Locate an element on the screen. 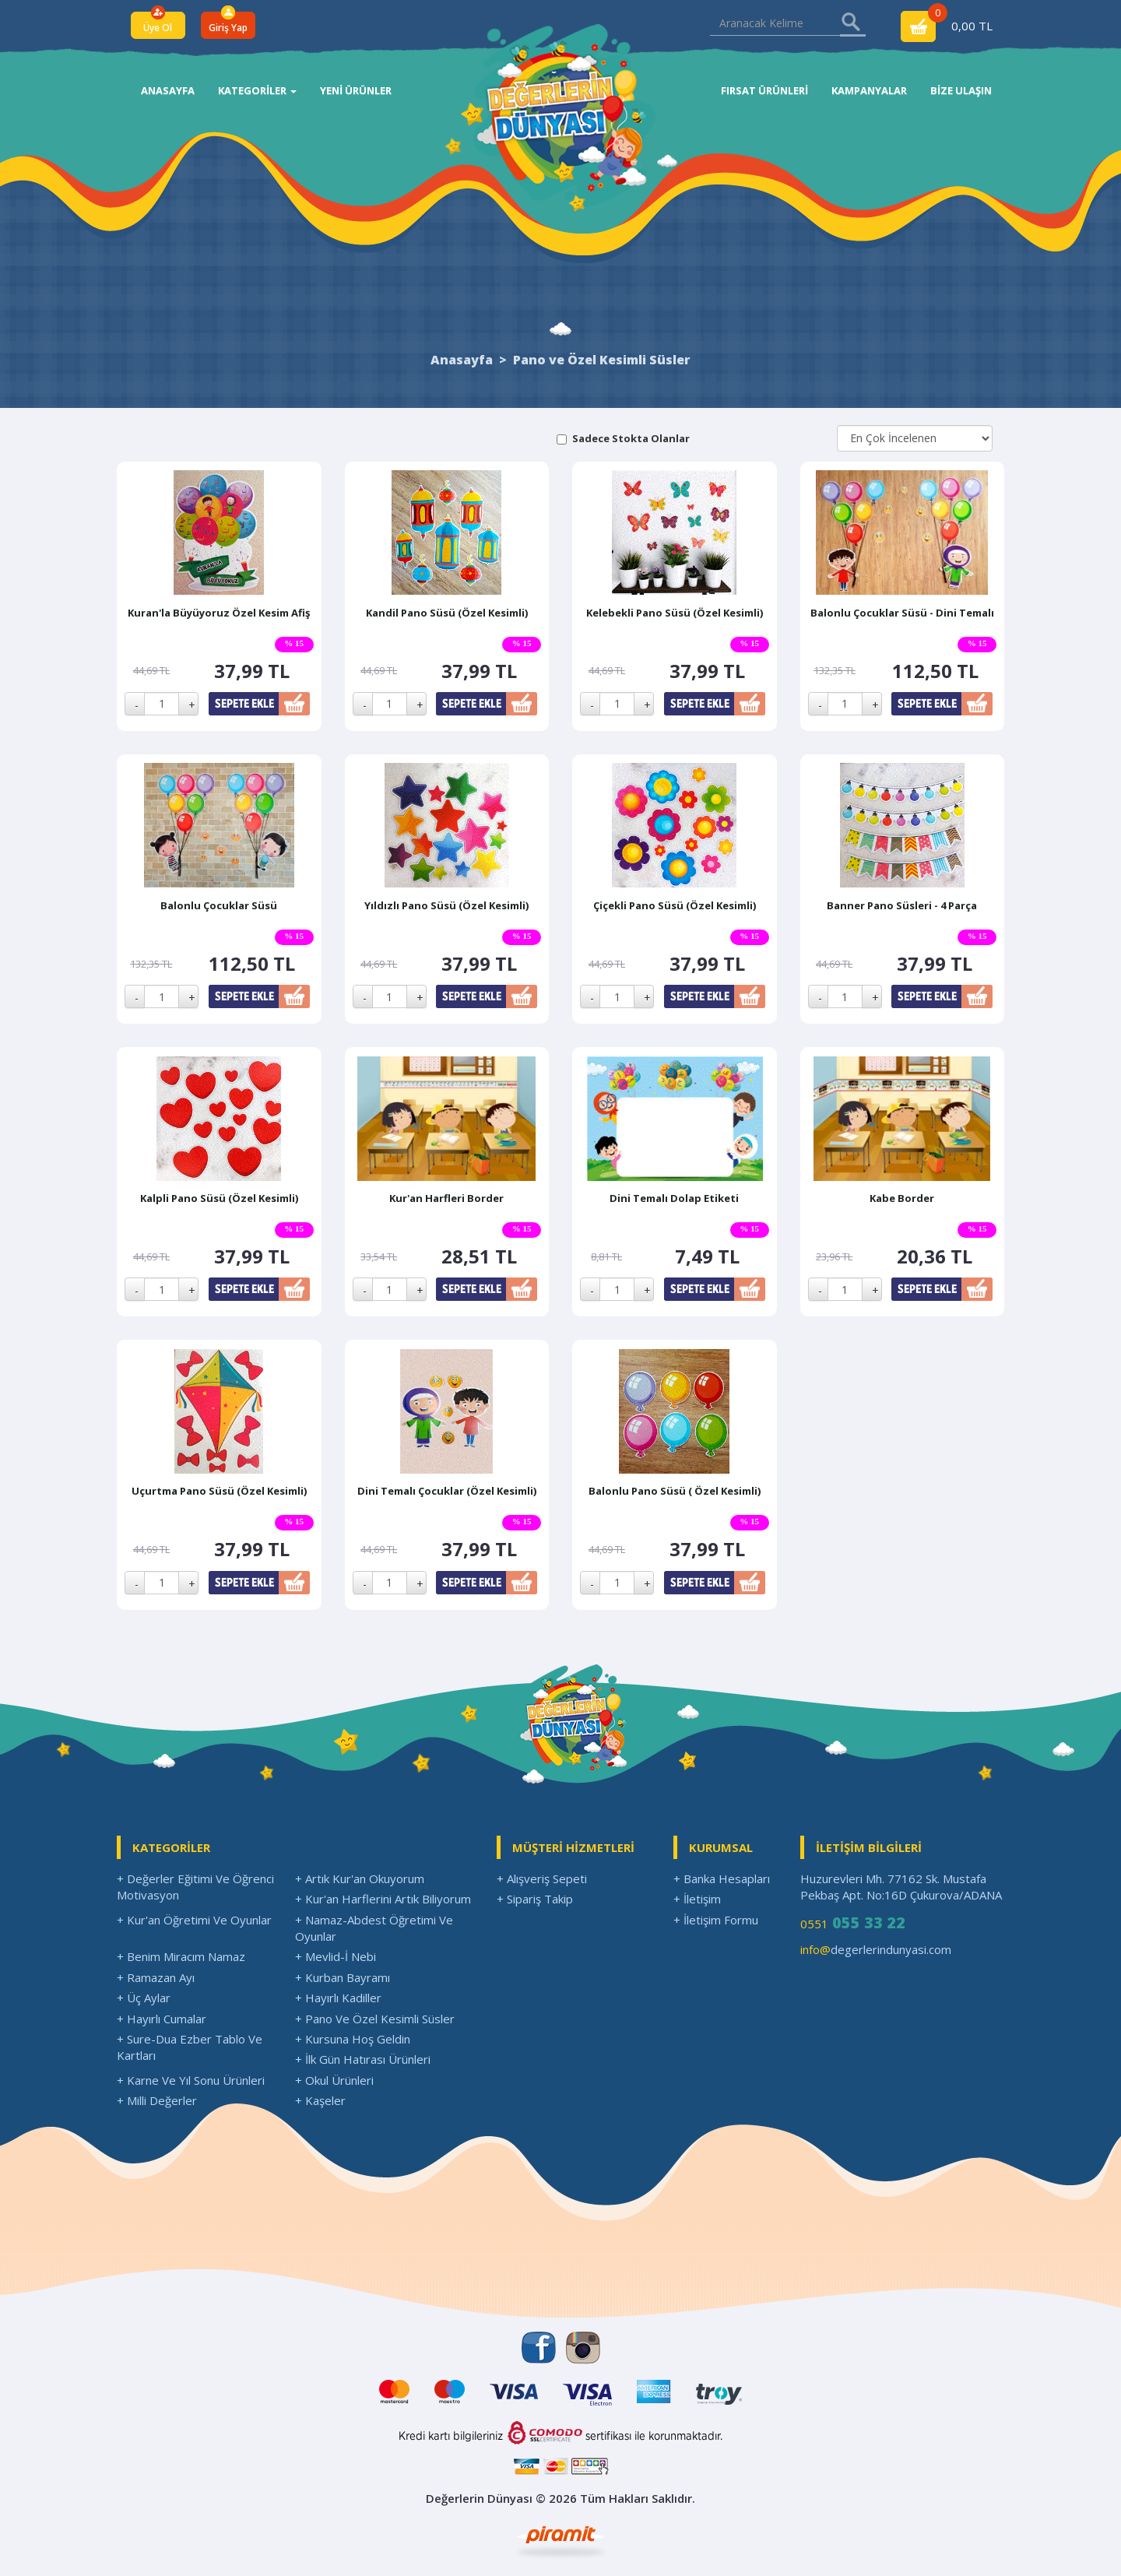 The image size is (1121, 2576). + Okul Ürünleri is located at coordinates (334, 2080).